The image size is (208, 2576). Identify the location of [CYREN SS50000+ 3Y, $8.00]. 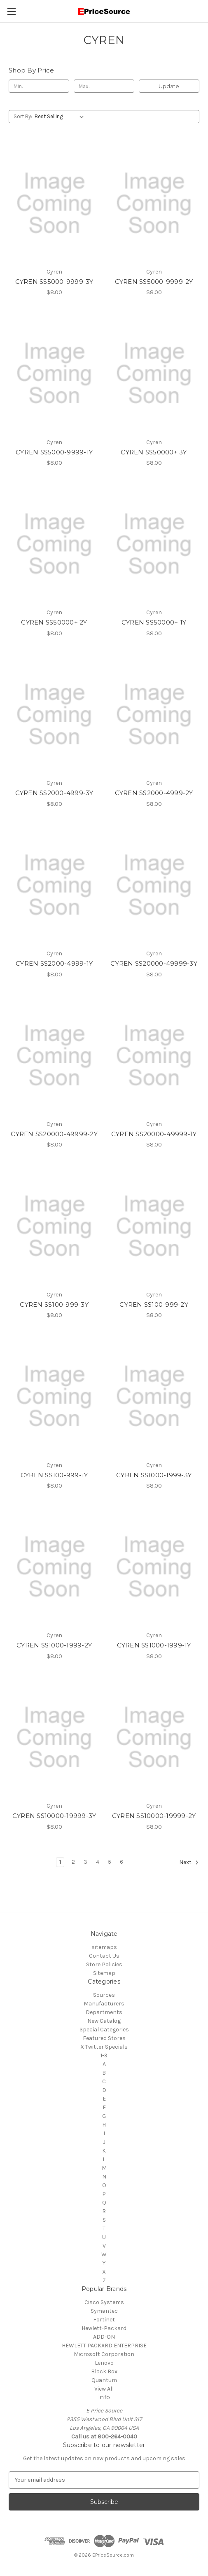
(154, 373).